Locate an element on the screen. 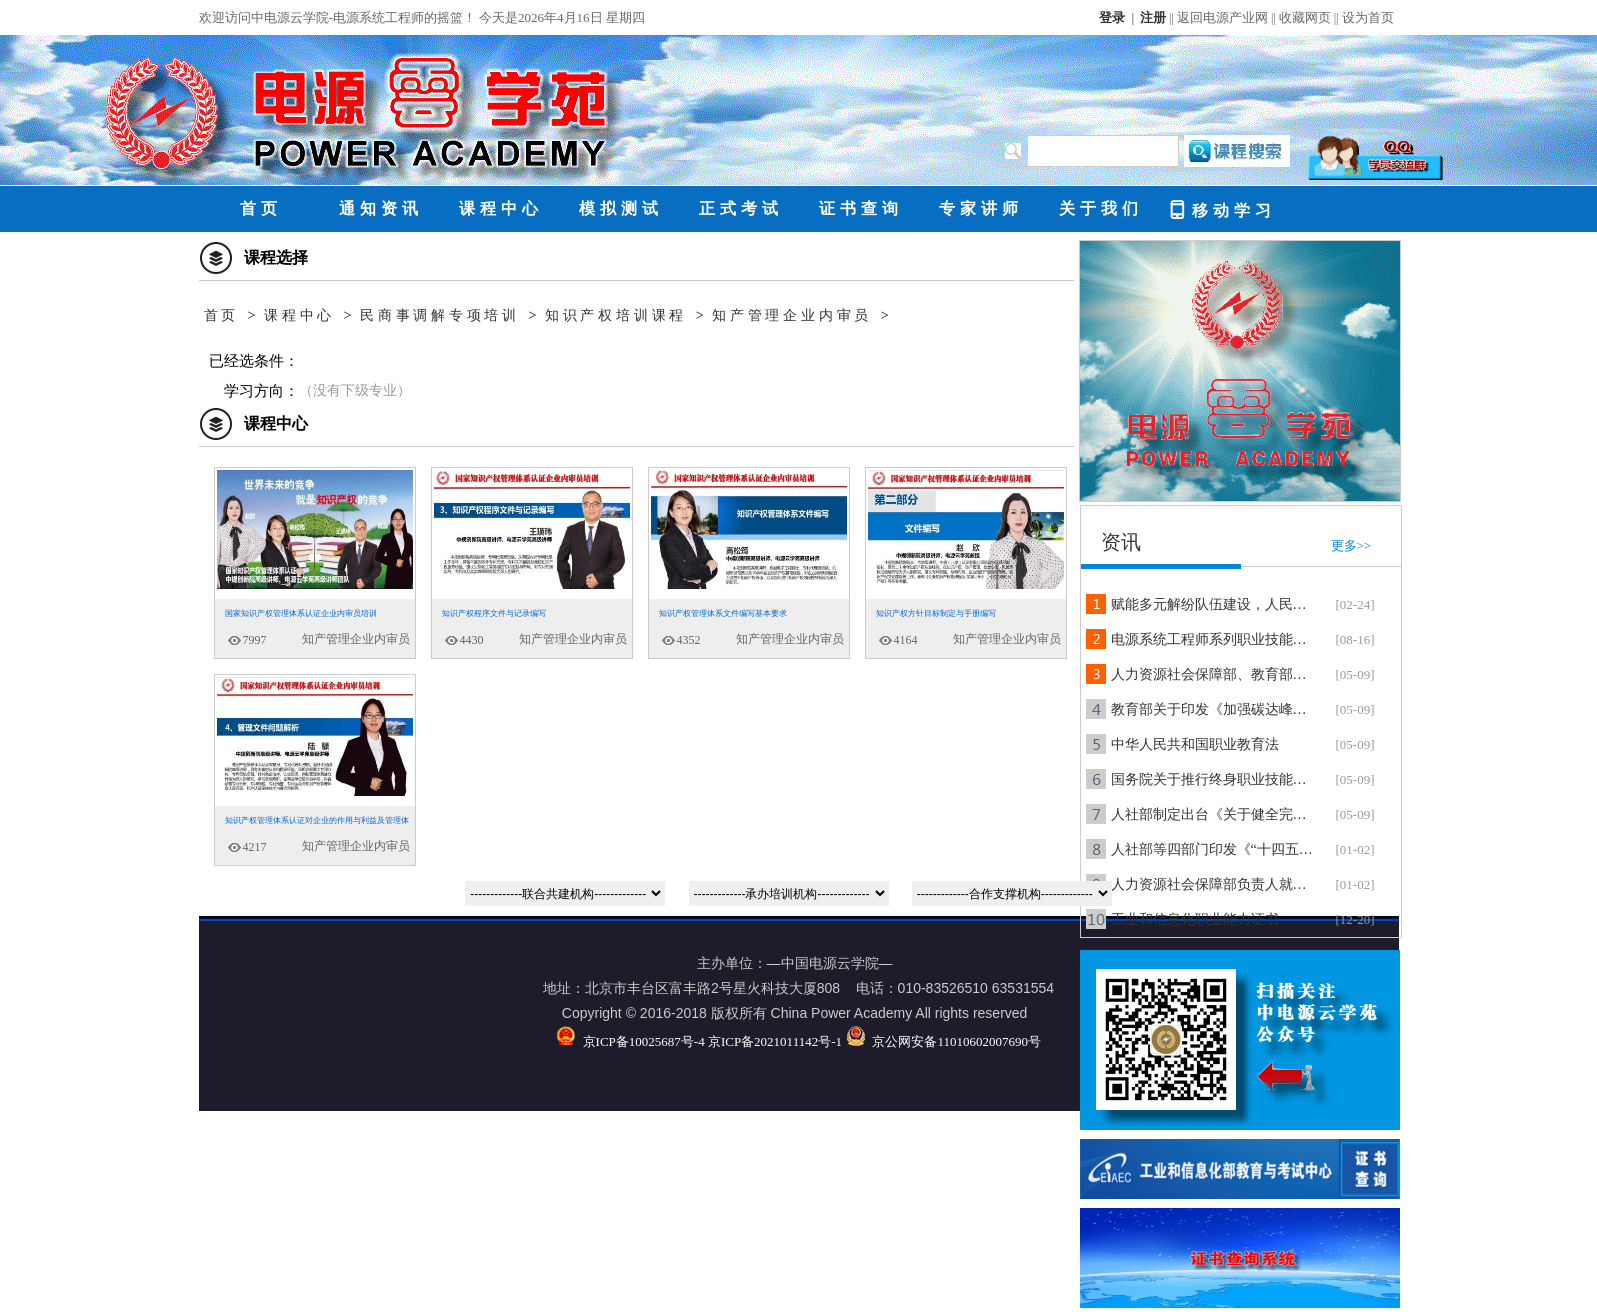 This screenshot has width=1597, height=1312. 专家讲师 is located at coordinates (981, 208).